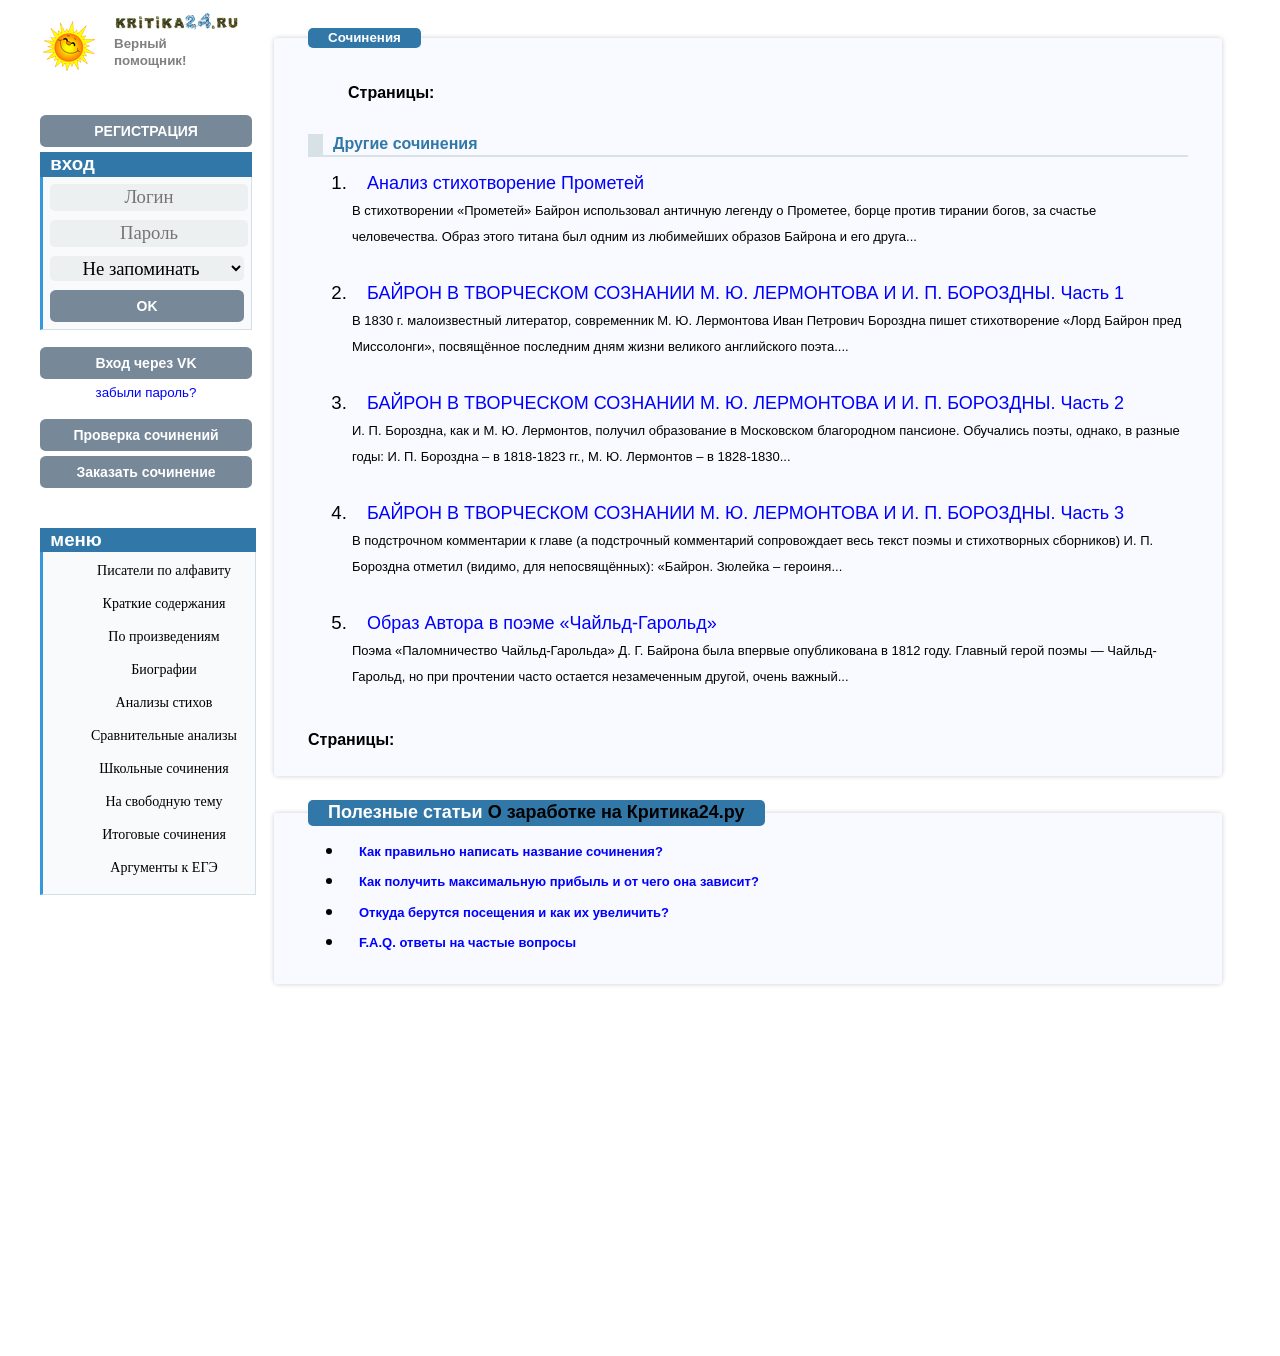 This screenshot has height=1356, width=1280. I want to click on На свободную тему, so click(163, 801).